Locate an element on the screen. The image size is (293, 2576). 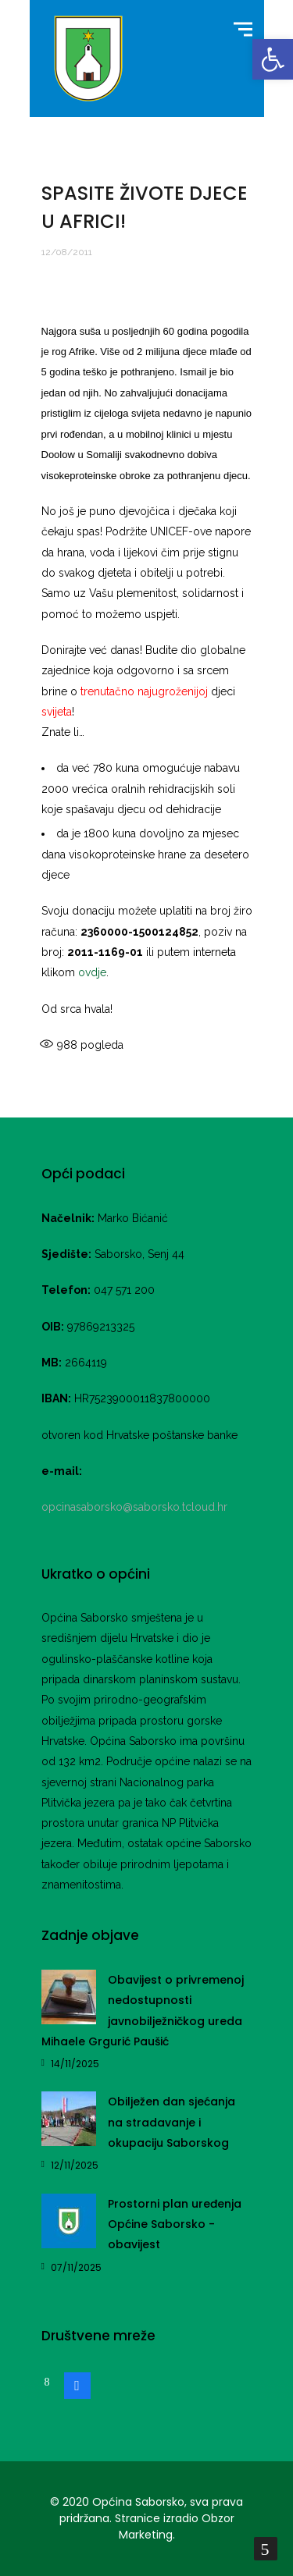
[button] is located at coordinates (272, 59).